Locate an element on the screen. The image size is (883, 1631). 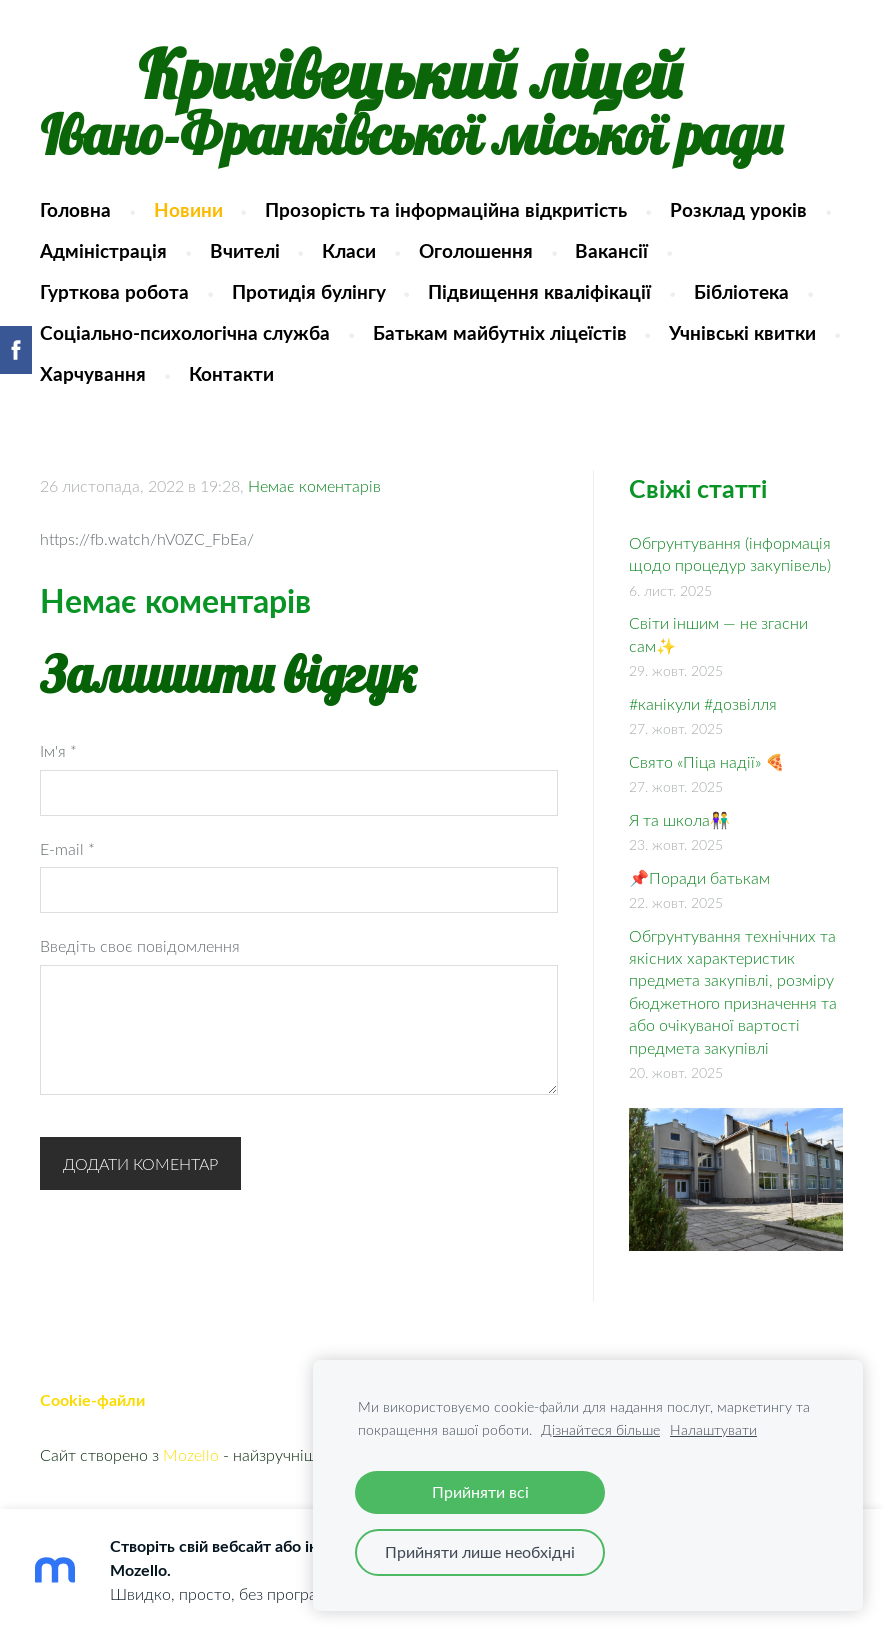
Контакти [menuitem] is located at coordinates (231, 373).